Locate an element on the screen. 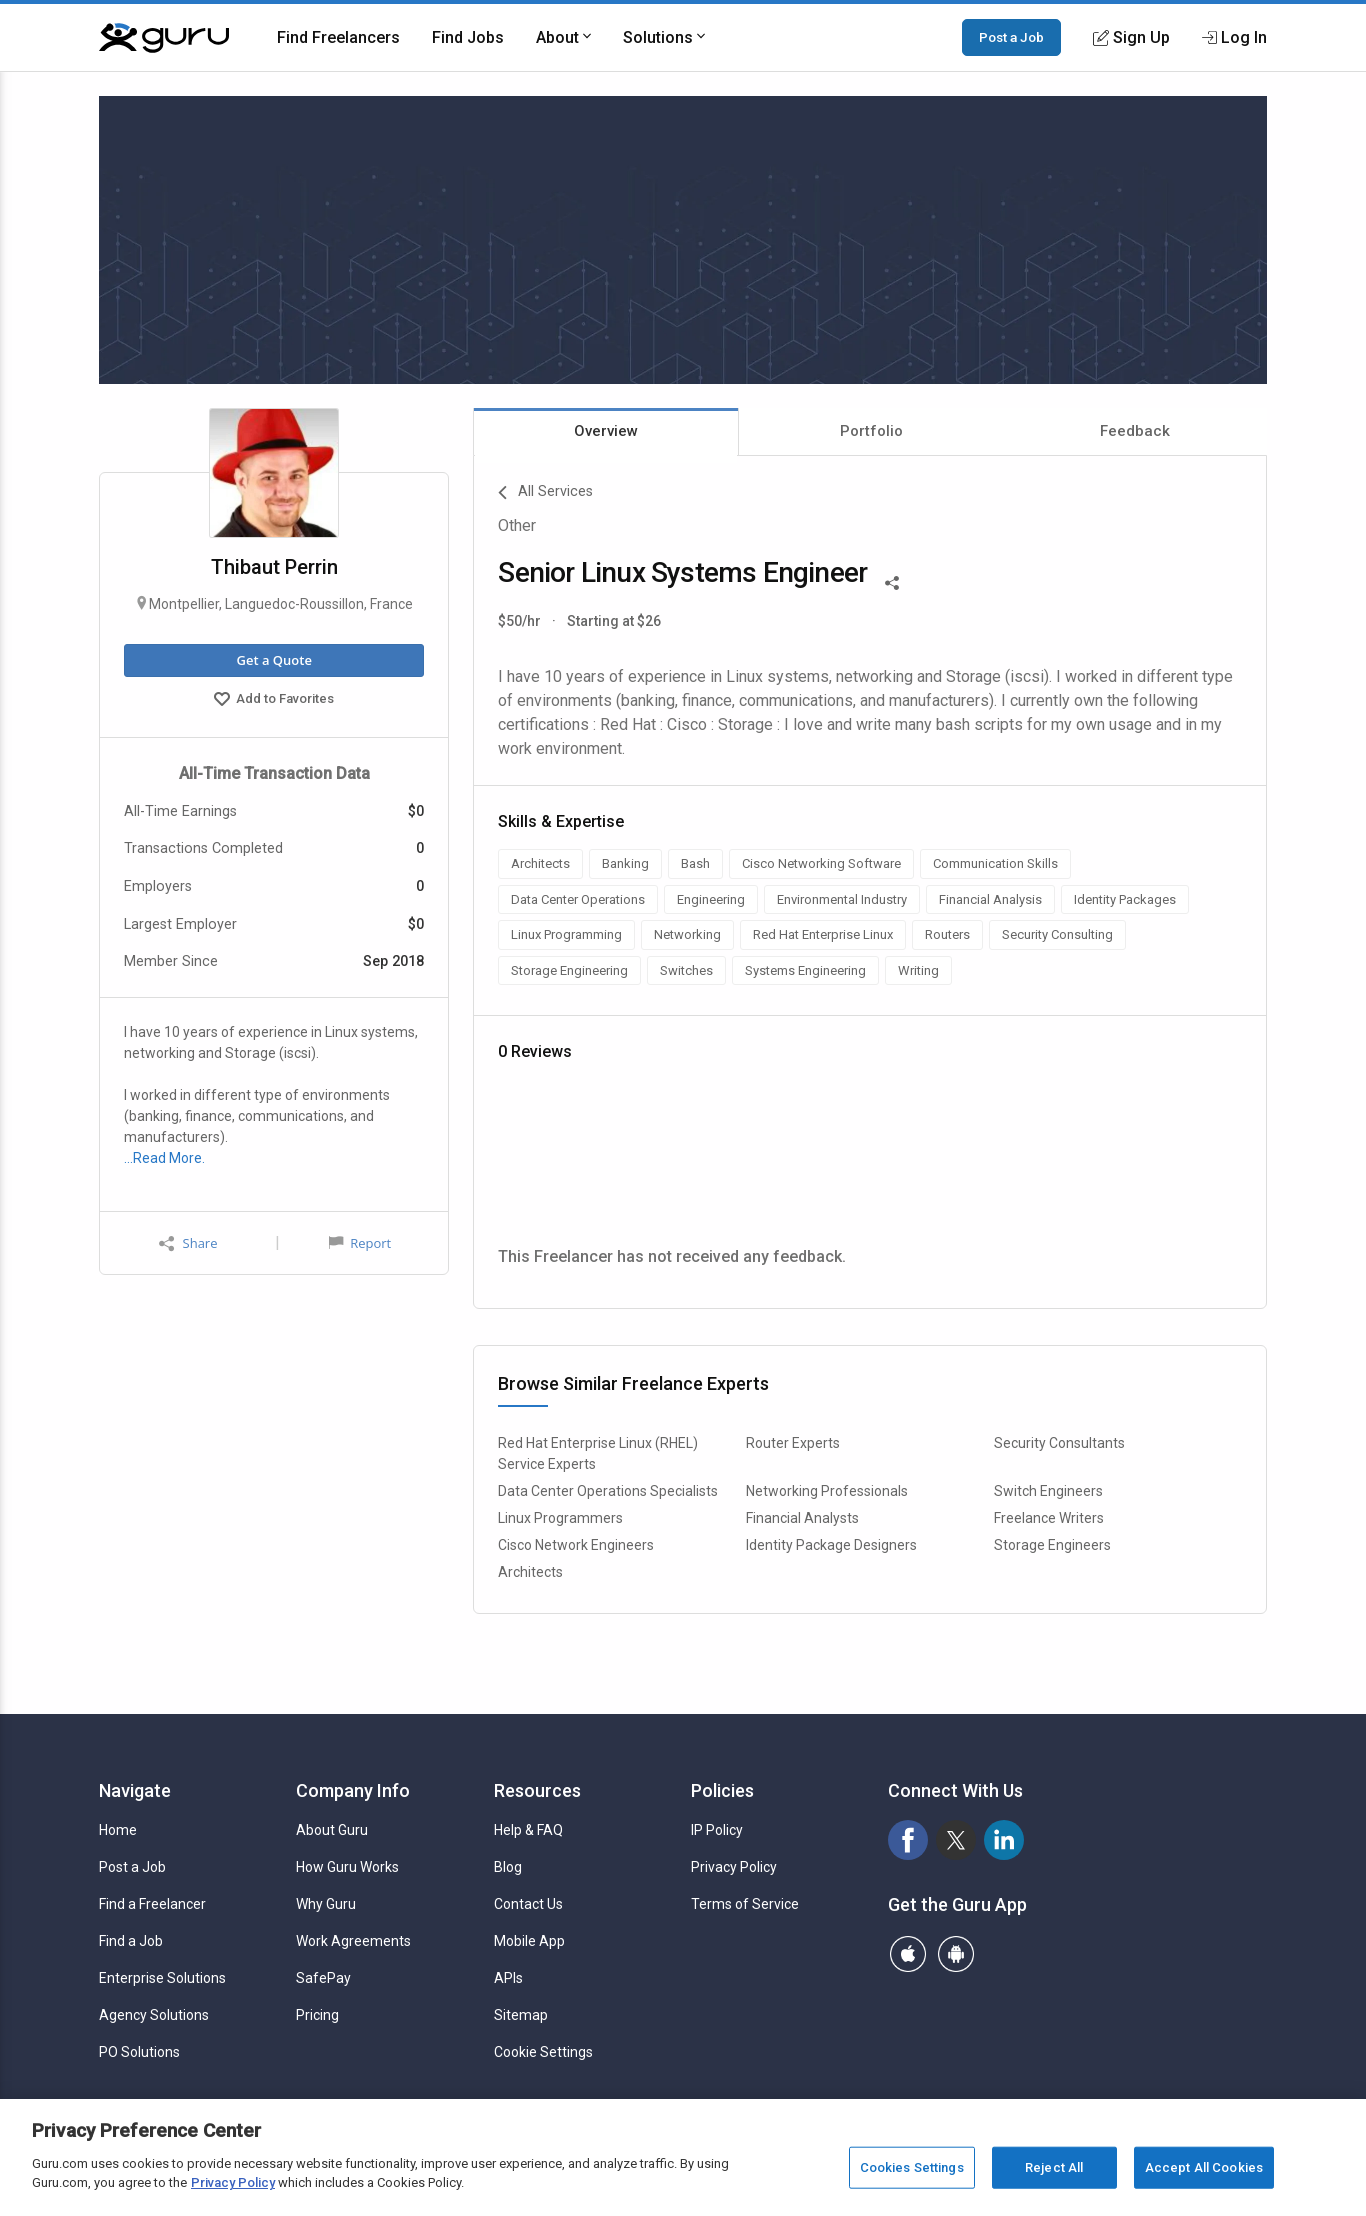 The image size is (1366, 2216). Work Agreements is located at coordinates (353, 1941).